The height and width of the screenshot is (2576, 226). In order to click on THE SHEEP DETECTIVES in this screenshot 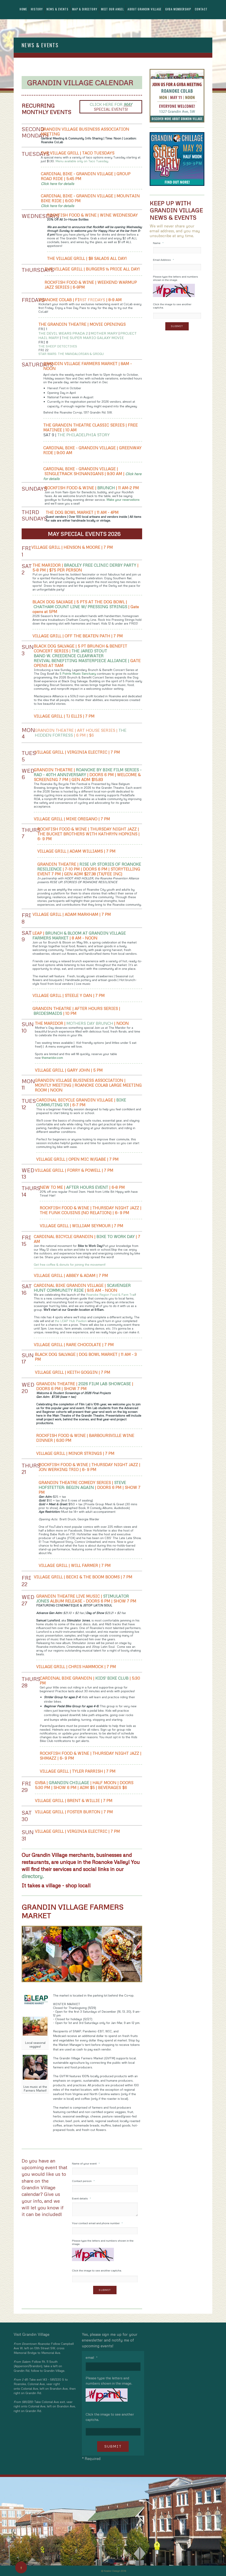, I will do `click(57, 346)`.